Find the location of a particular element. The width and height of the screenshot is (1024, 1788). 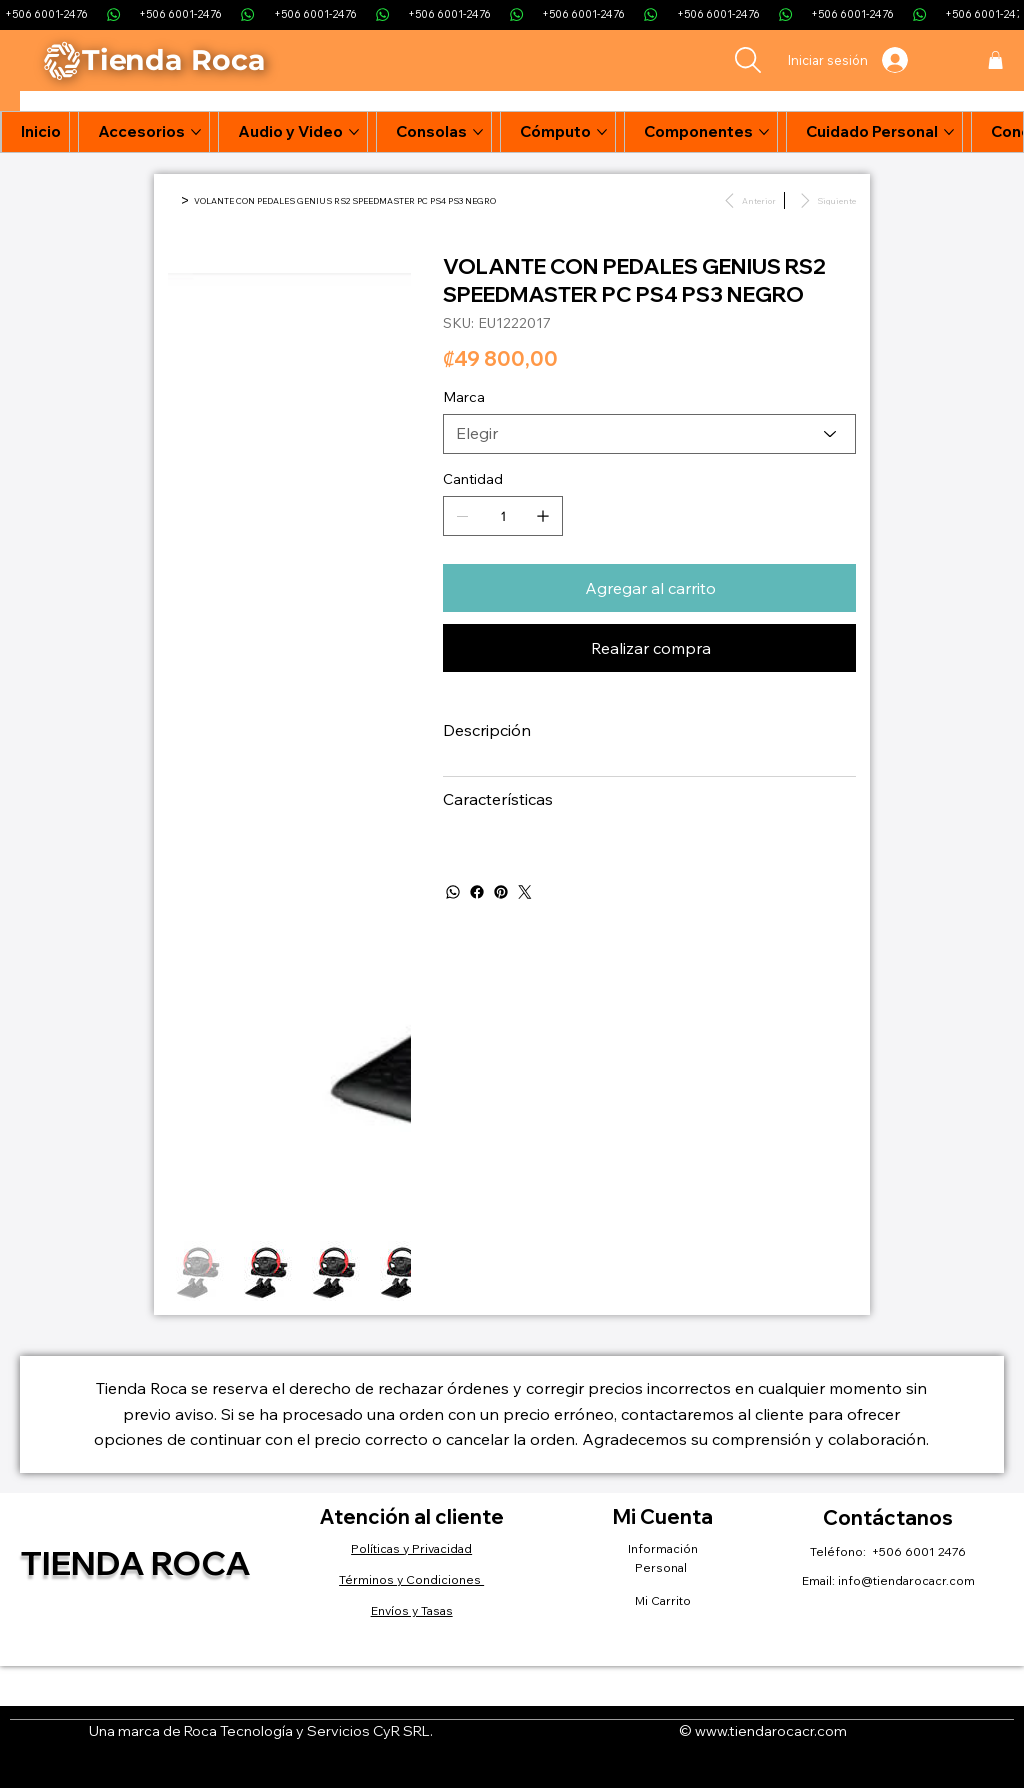

[Más páginas de Cómputo] is located at coordinates (602, 132).